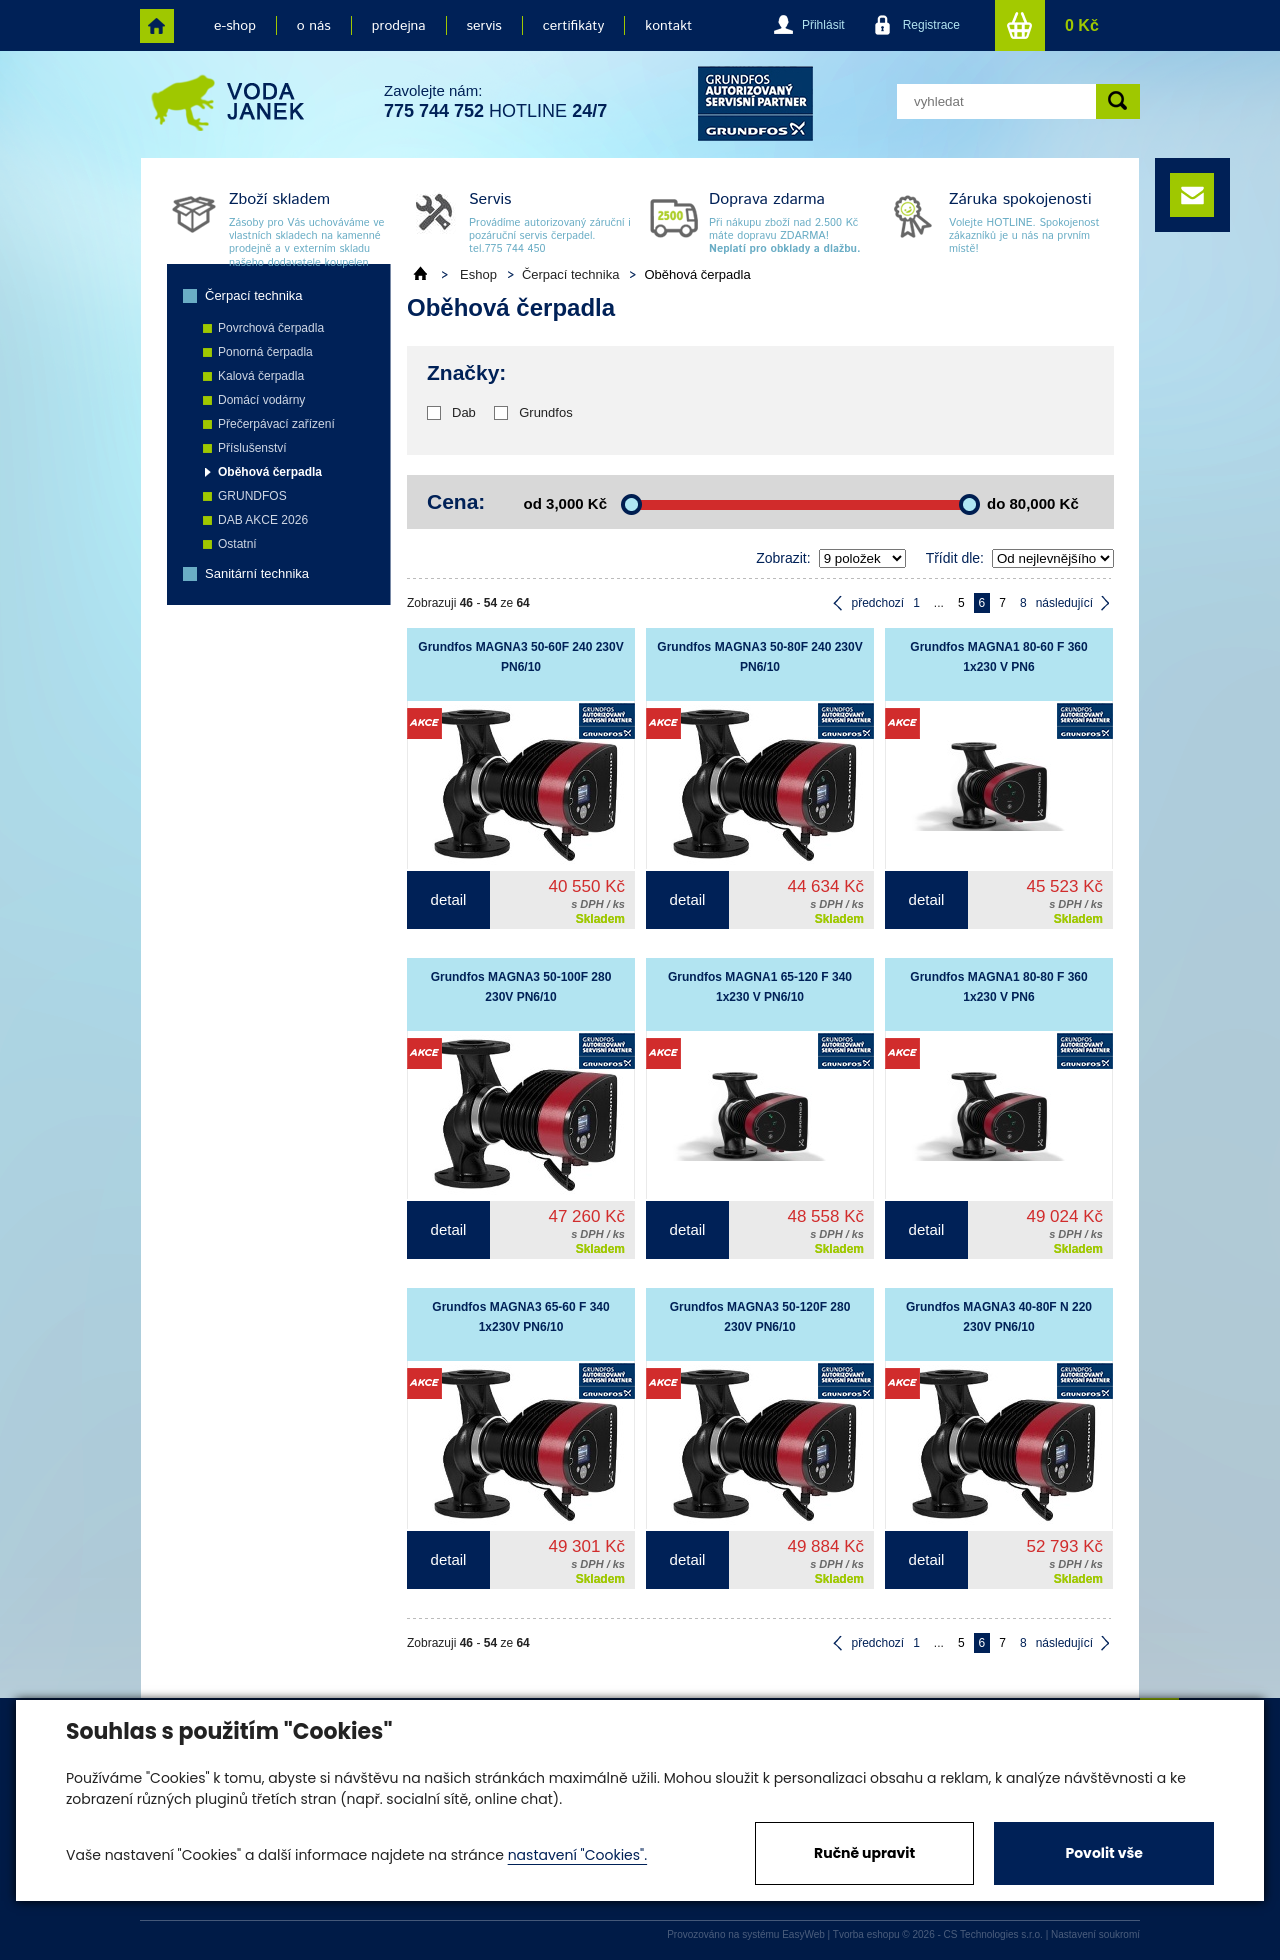  Describe the element at coordinates (261, 376) in the screenshot. I see `Kalová čerpadla` at that location.